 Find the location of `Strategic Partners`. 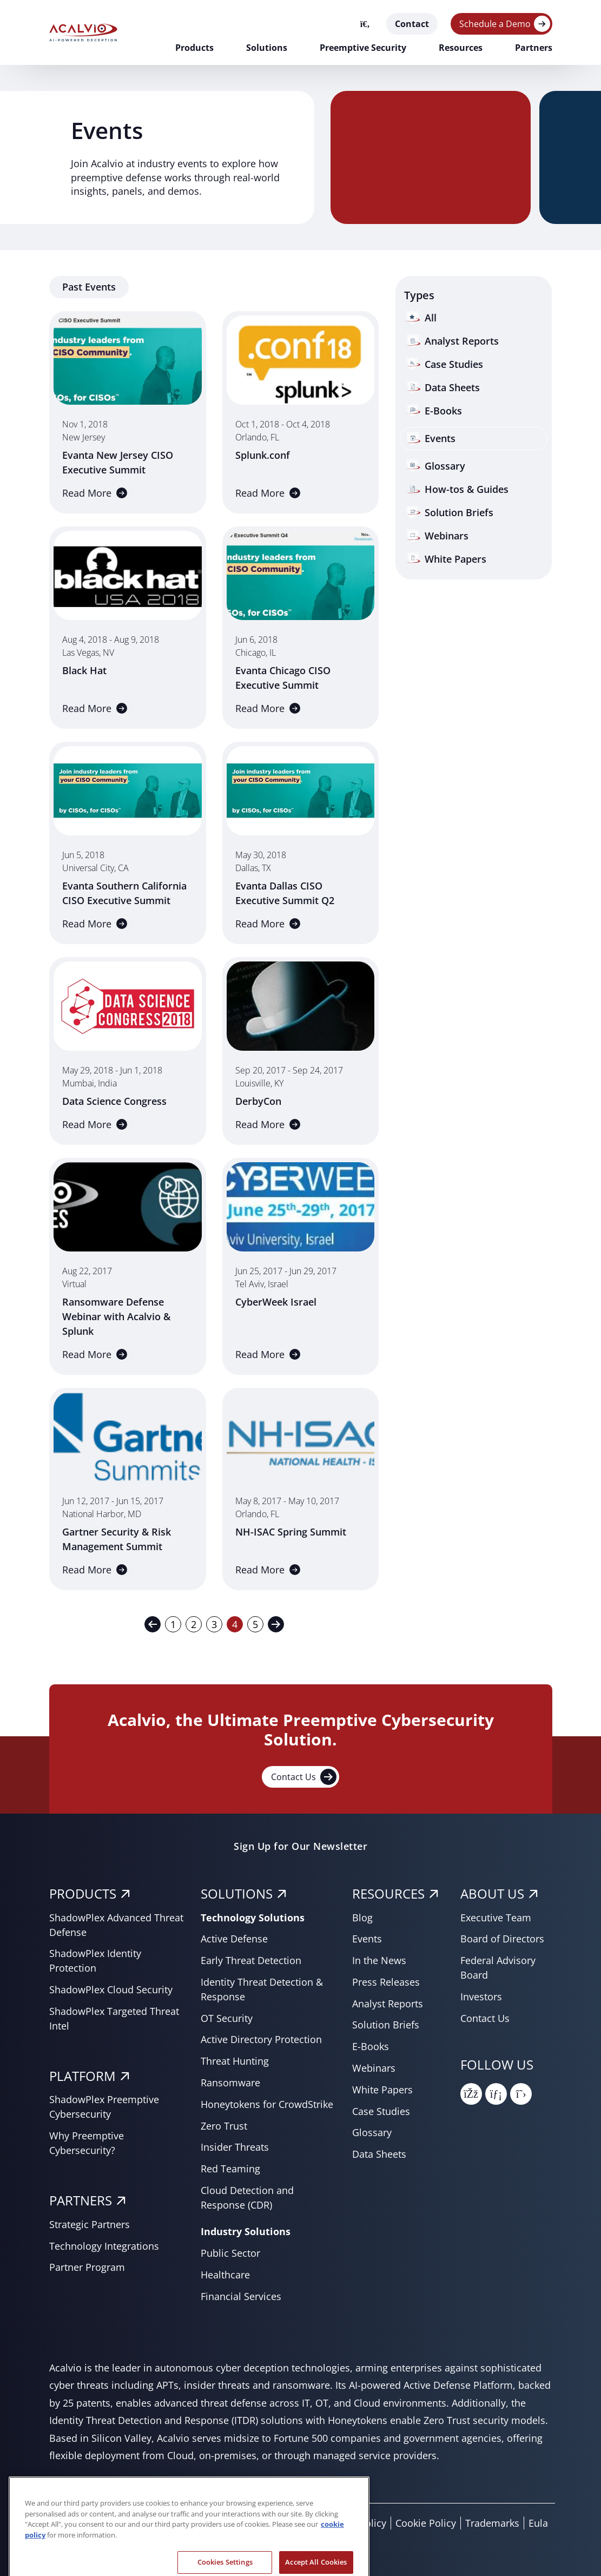

Strategic Partners is located at coordinates (89, 2224).